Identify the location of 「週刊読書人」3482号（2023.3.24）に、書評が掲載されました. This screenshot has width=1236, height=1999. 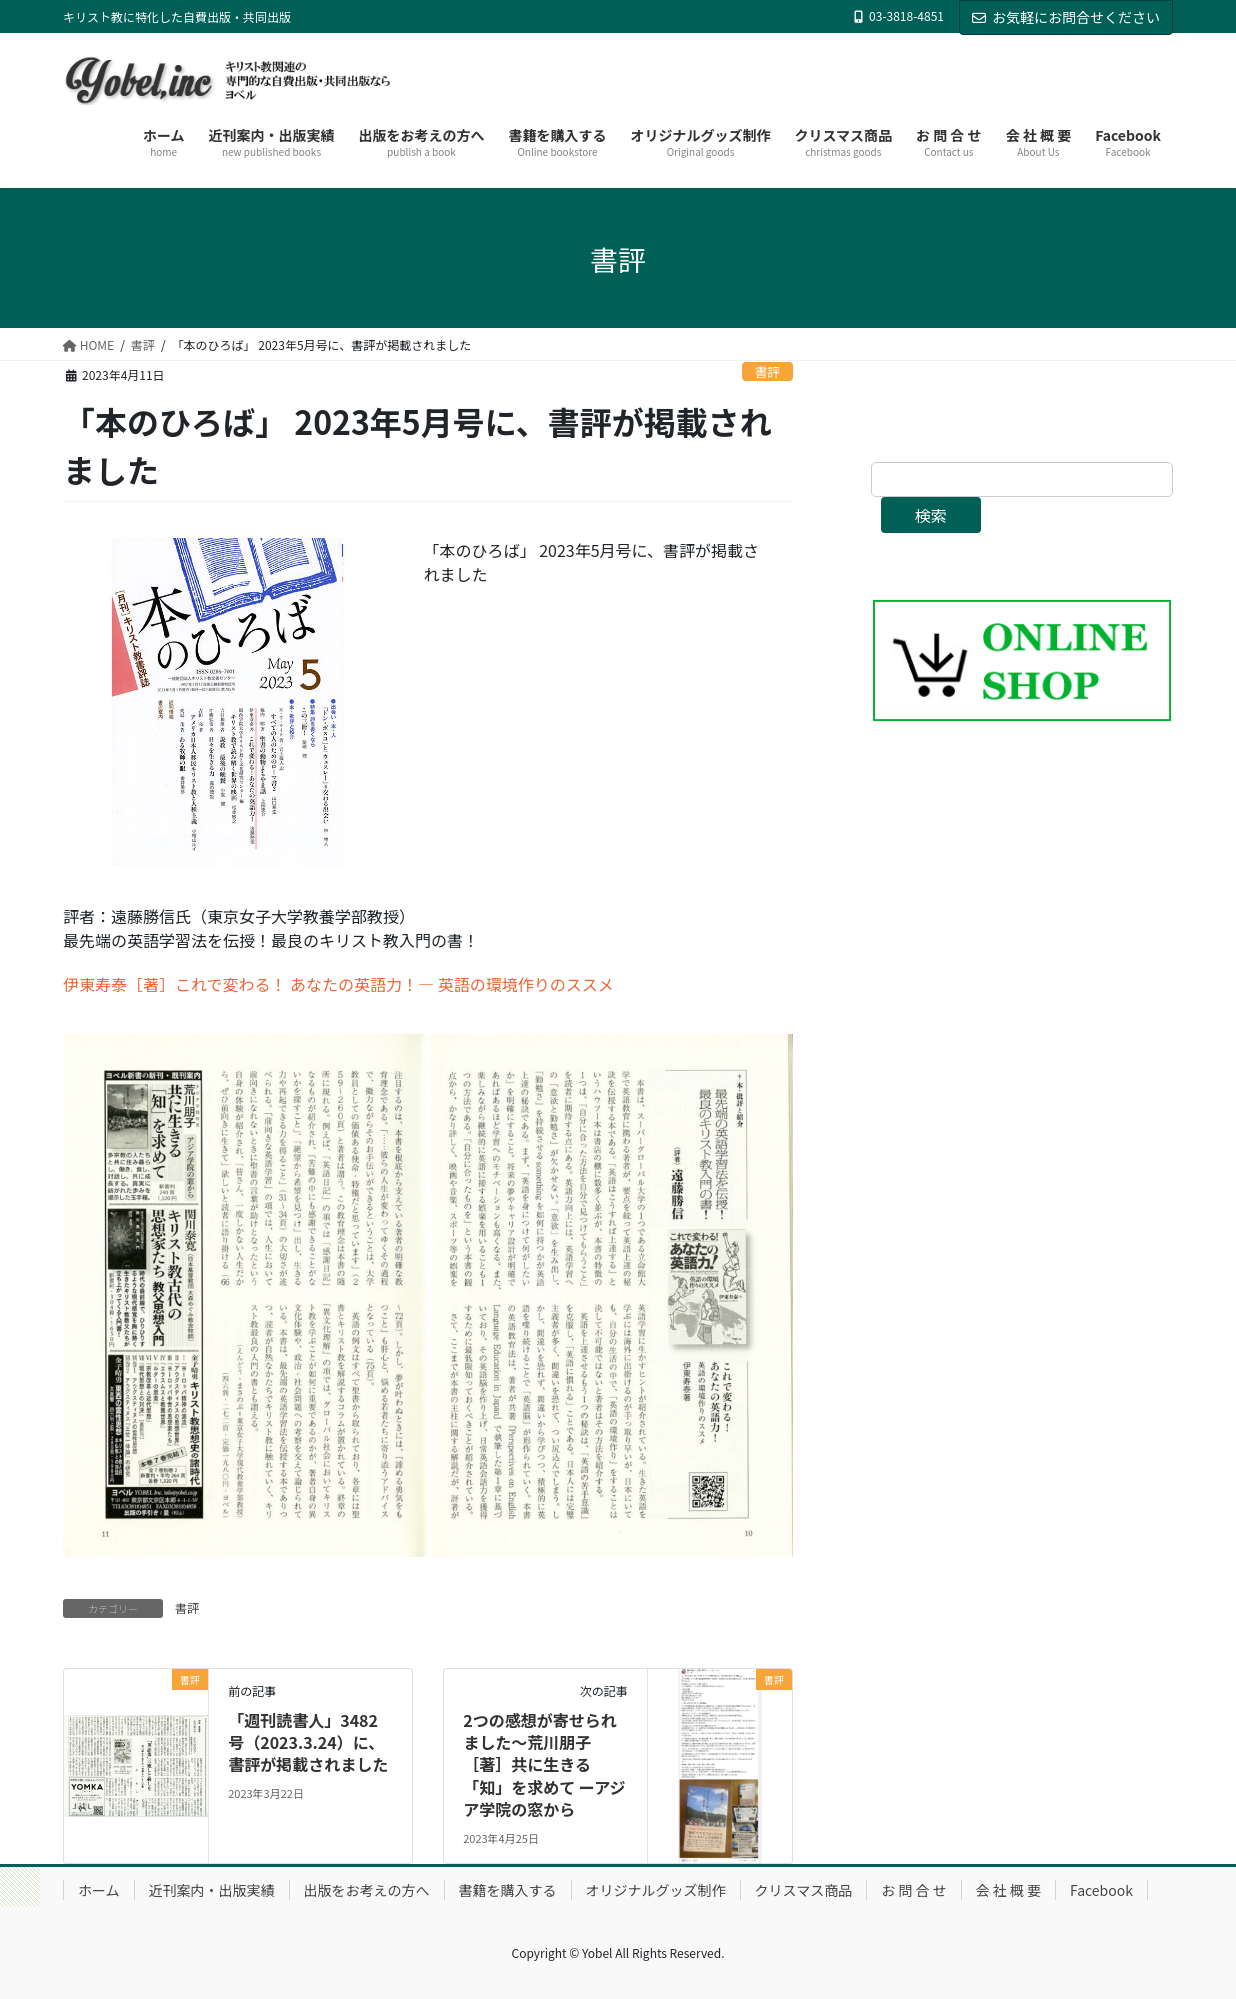
(308, 1742).